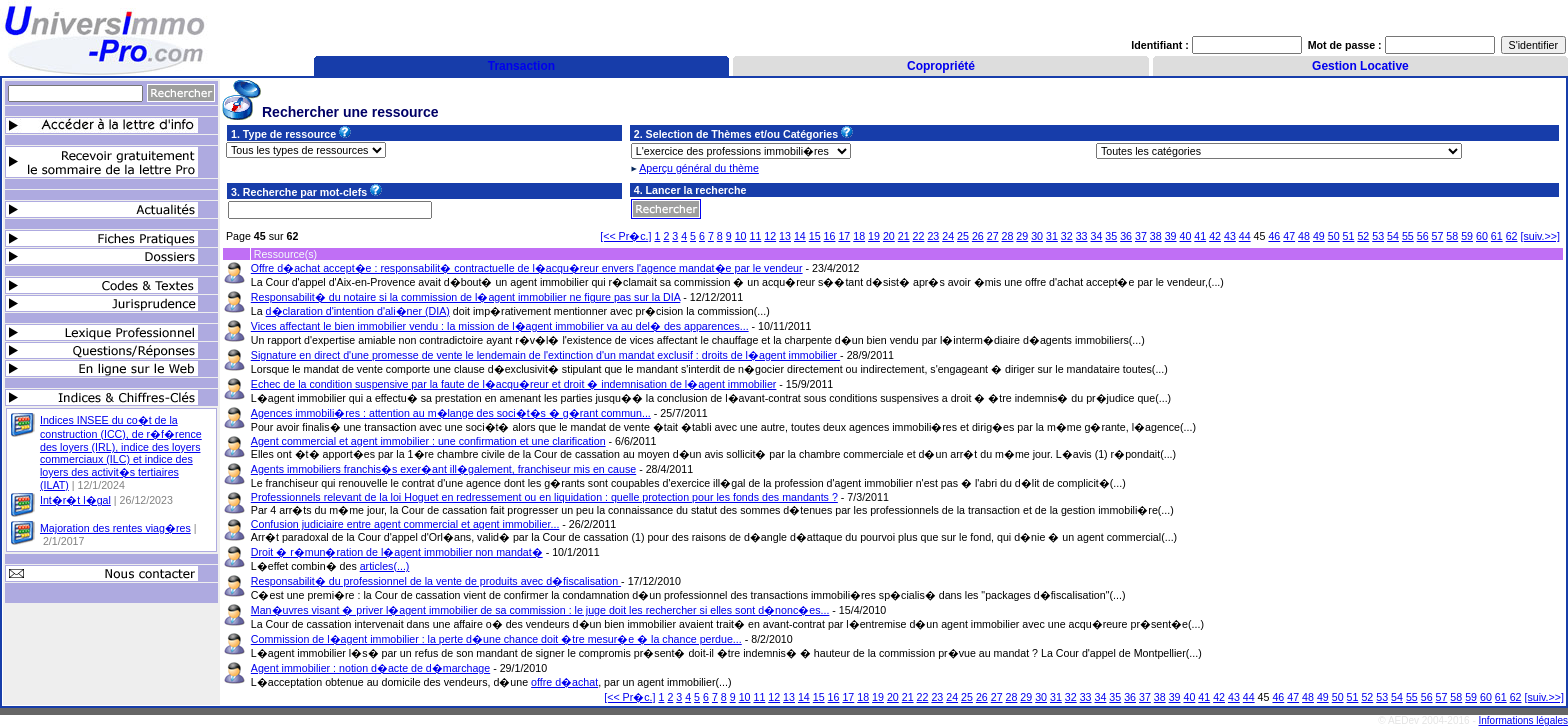 This screenshot has width=1568, height=726. What do you see at coordinates (443, 469) in the screenshot?
I see `Agents immobiliers franchis�s exer�ant ill�galement, franchiseur mis en cause` at bounding box center [443, 469].